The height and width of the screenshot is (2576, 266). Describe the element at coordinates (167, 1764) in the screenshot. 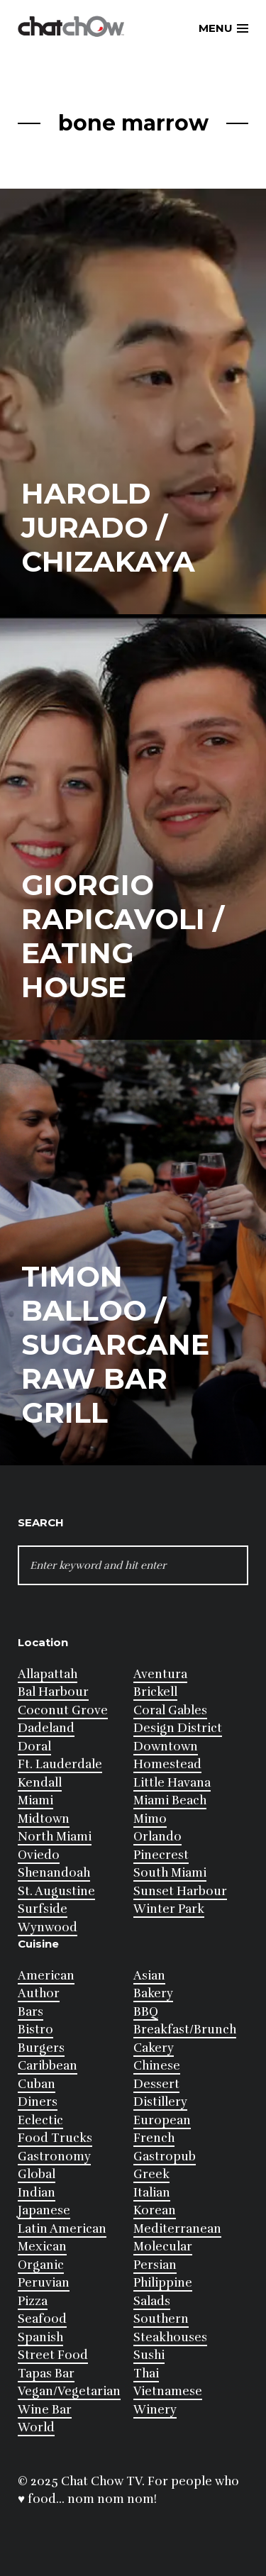

I see `Homestead` at that location.